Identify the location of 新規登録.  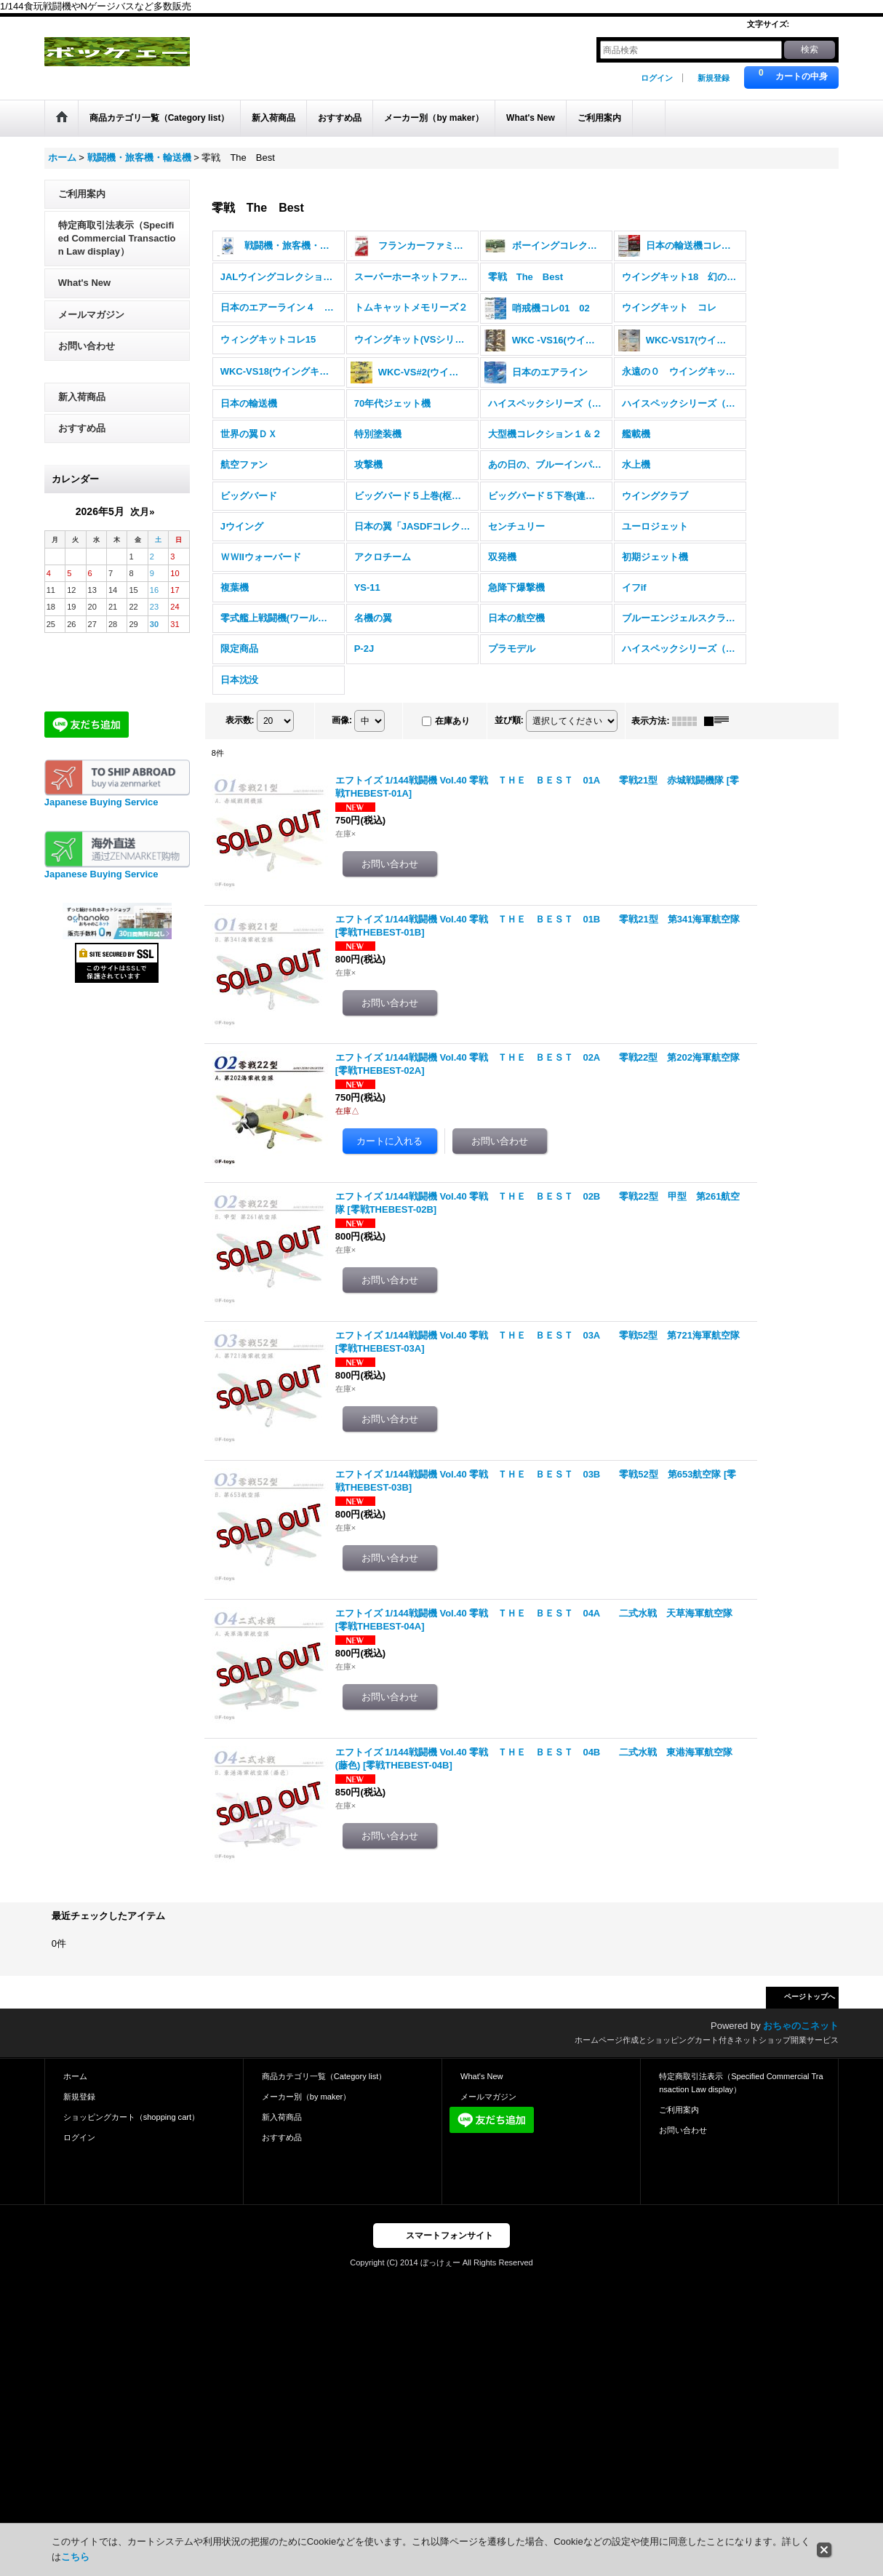
(714, 77).